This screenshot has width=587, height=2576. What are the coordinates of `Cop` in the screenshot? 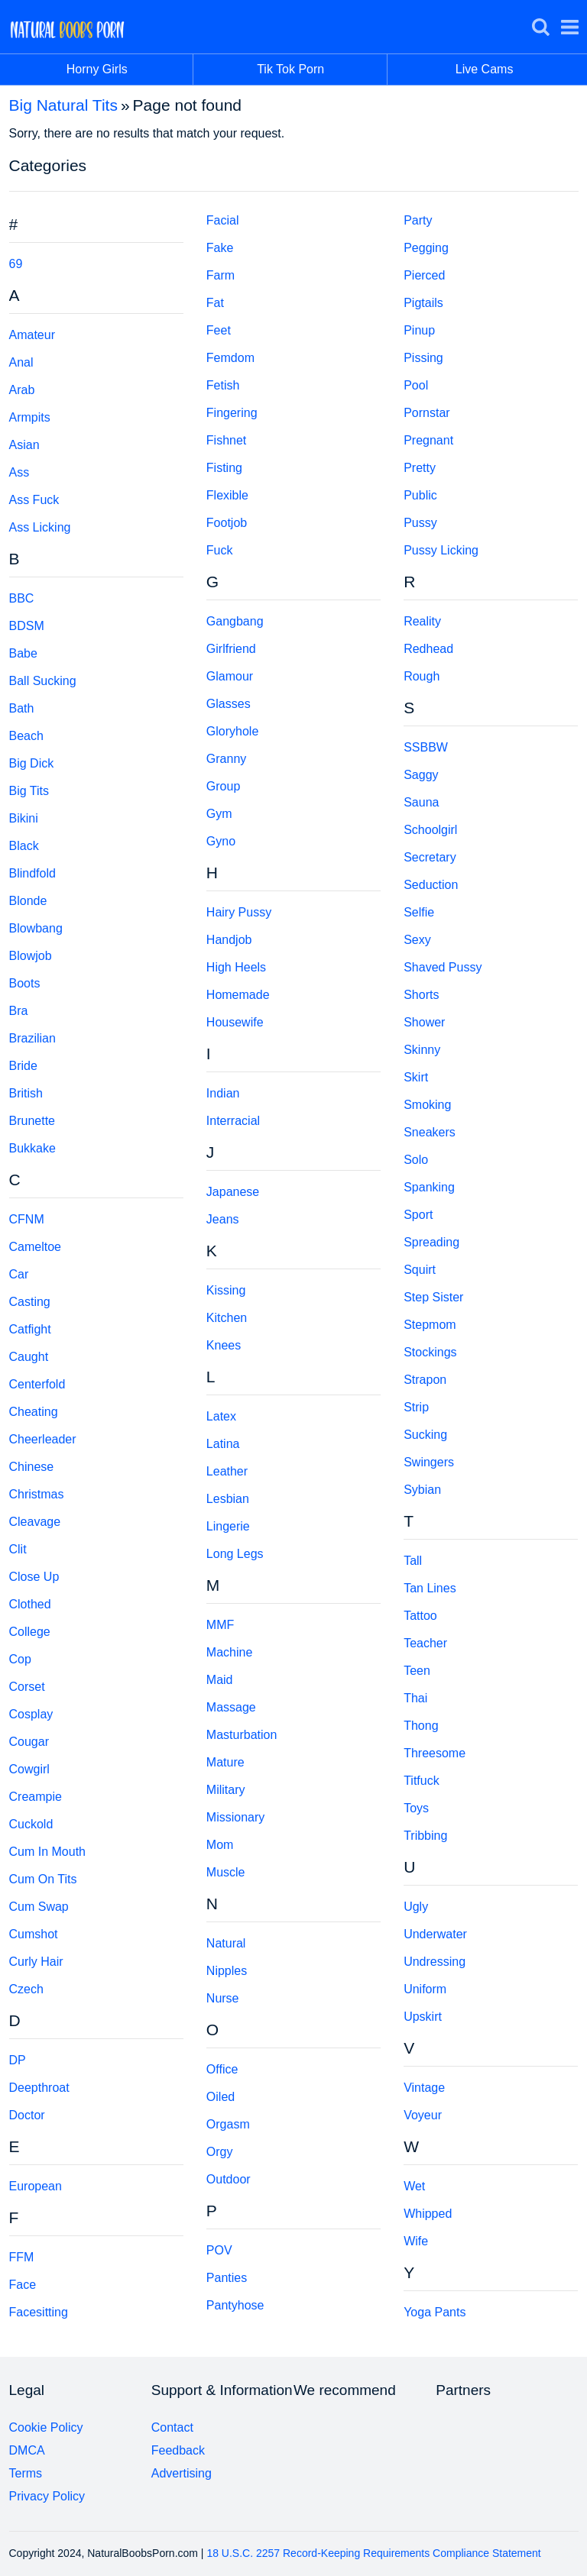 It's located at (20, 1659).